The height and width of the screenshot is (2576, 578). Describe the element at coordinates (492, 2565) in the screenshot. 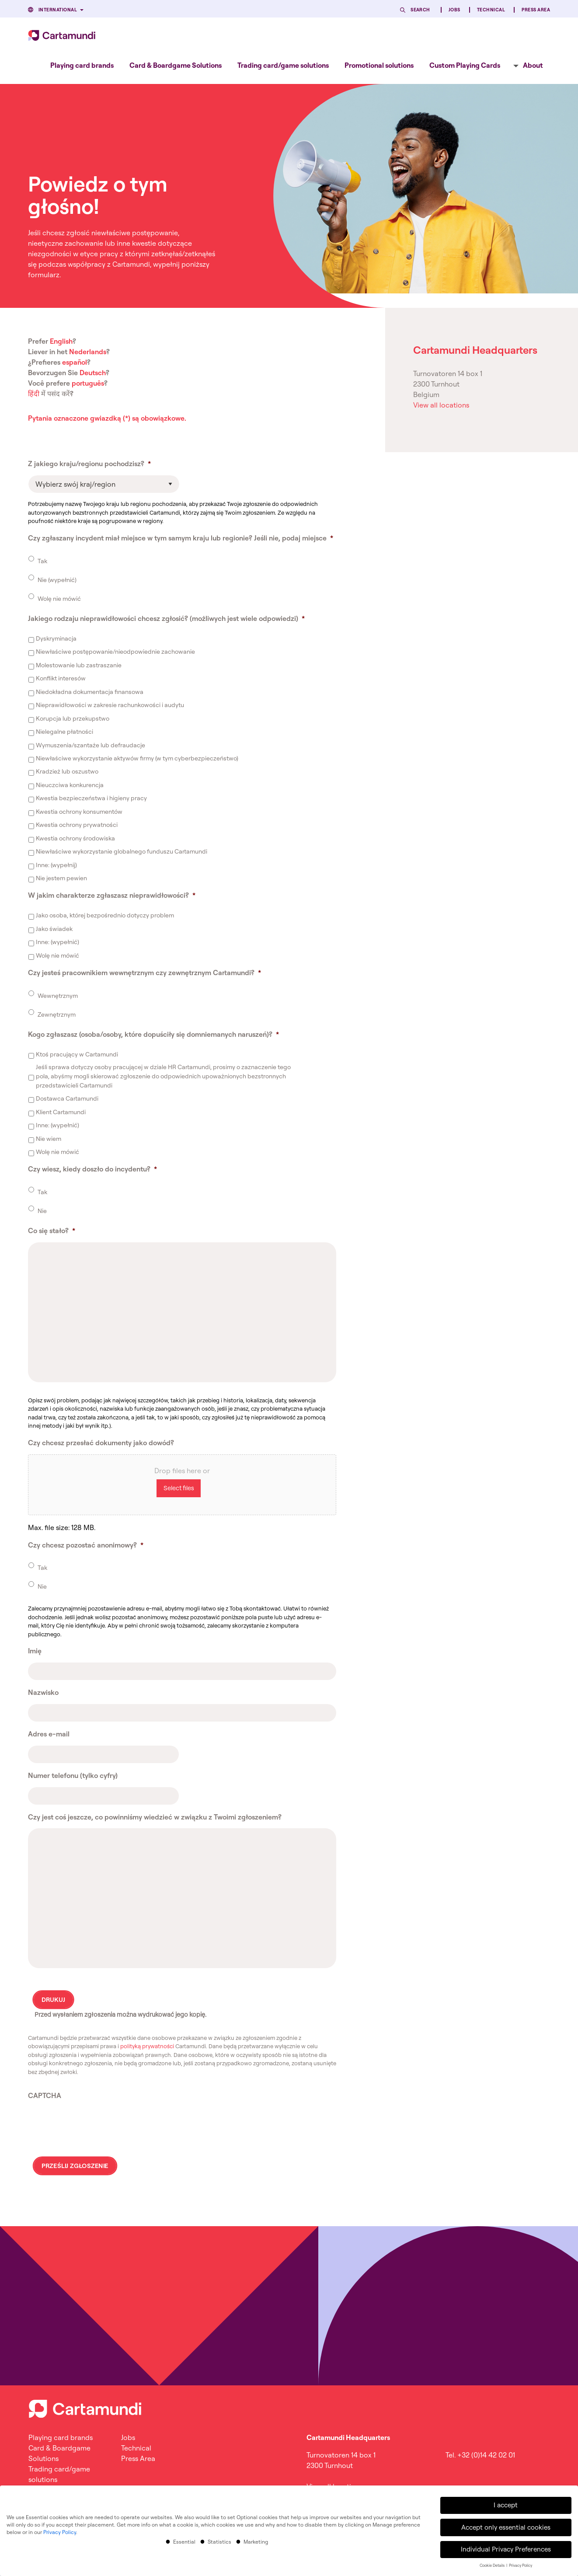

I see `Cookie Details [button]` at that location.